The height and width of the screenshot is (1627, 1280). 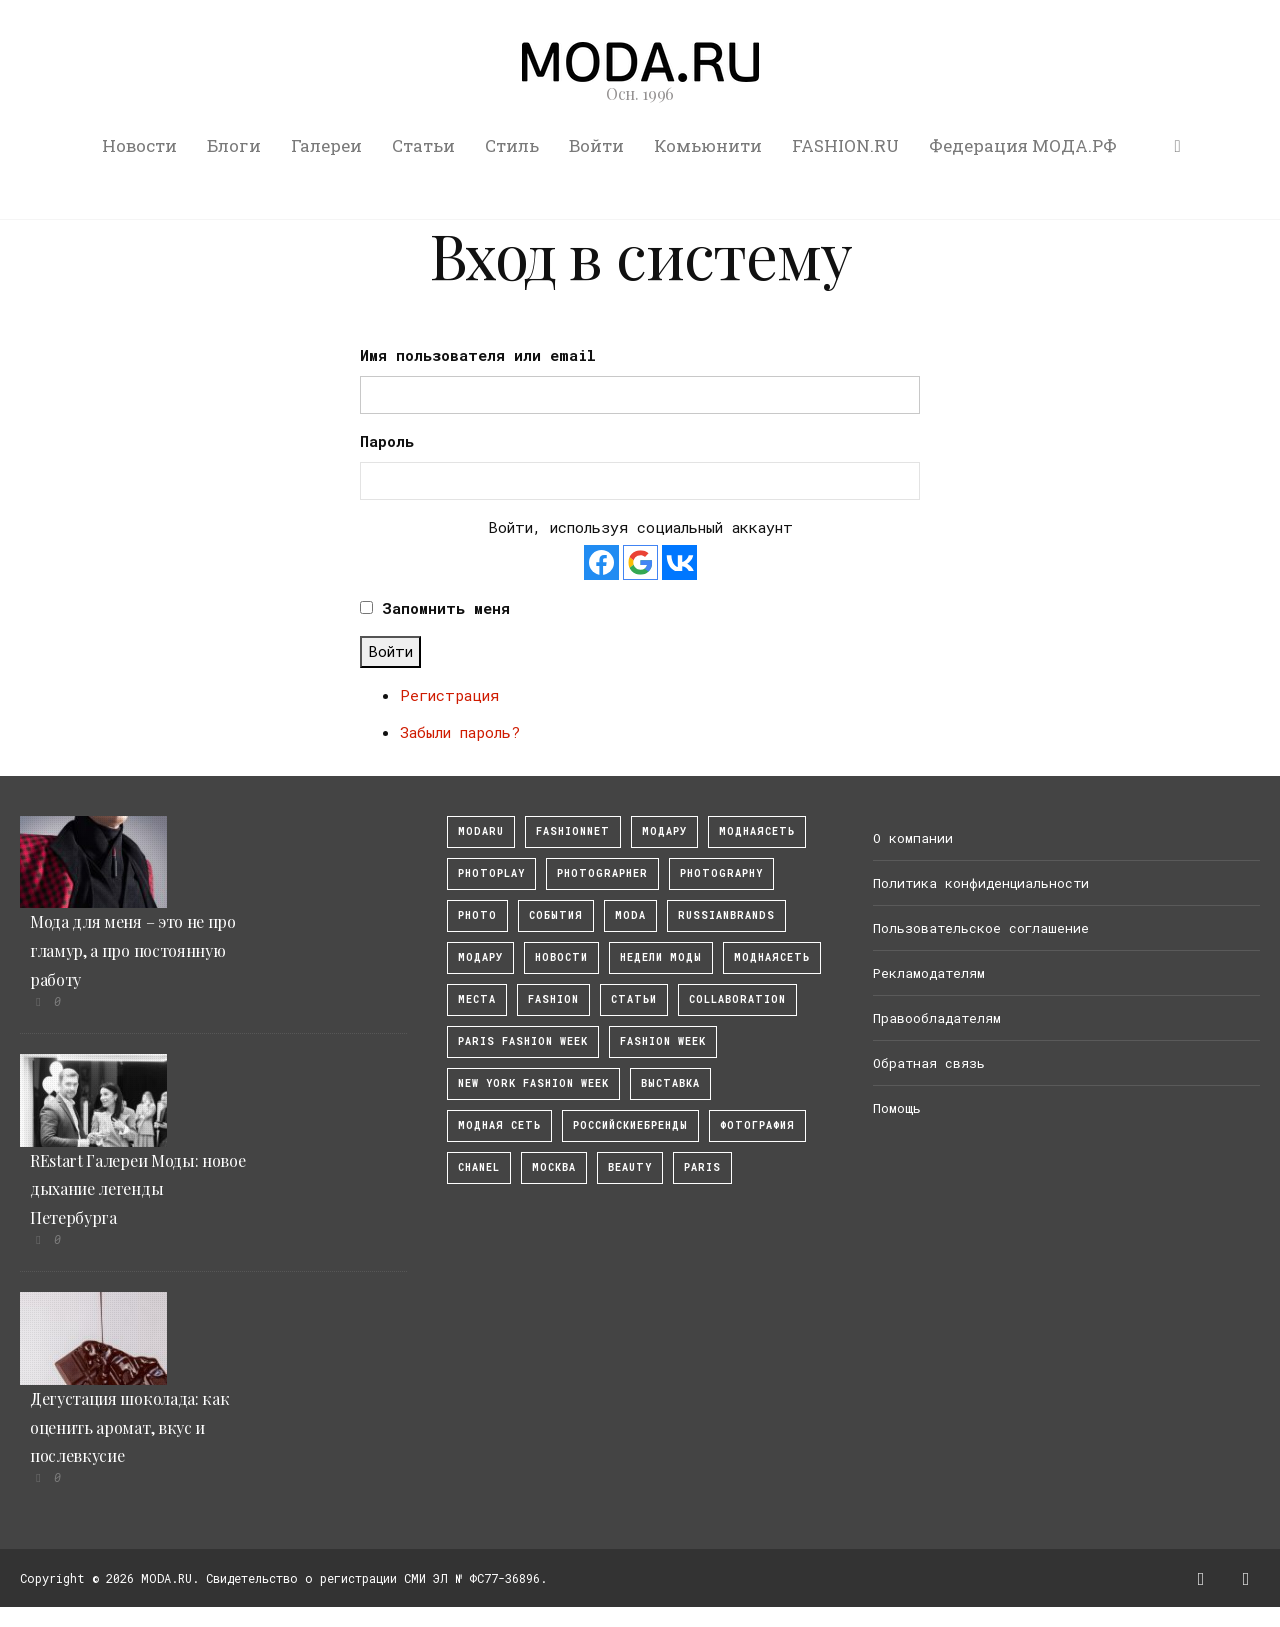 I want to click on Paris, so click(x=702, y=1167).